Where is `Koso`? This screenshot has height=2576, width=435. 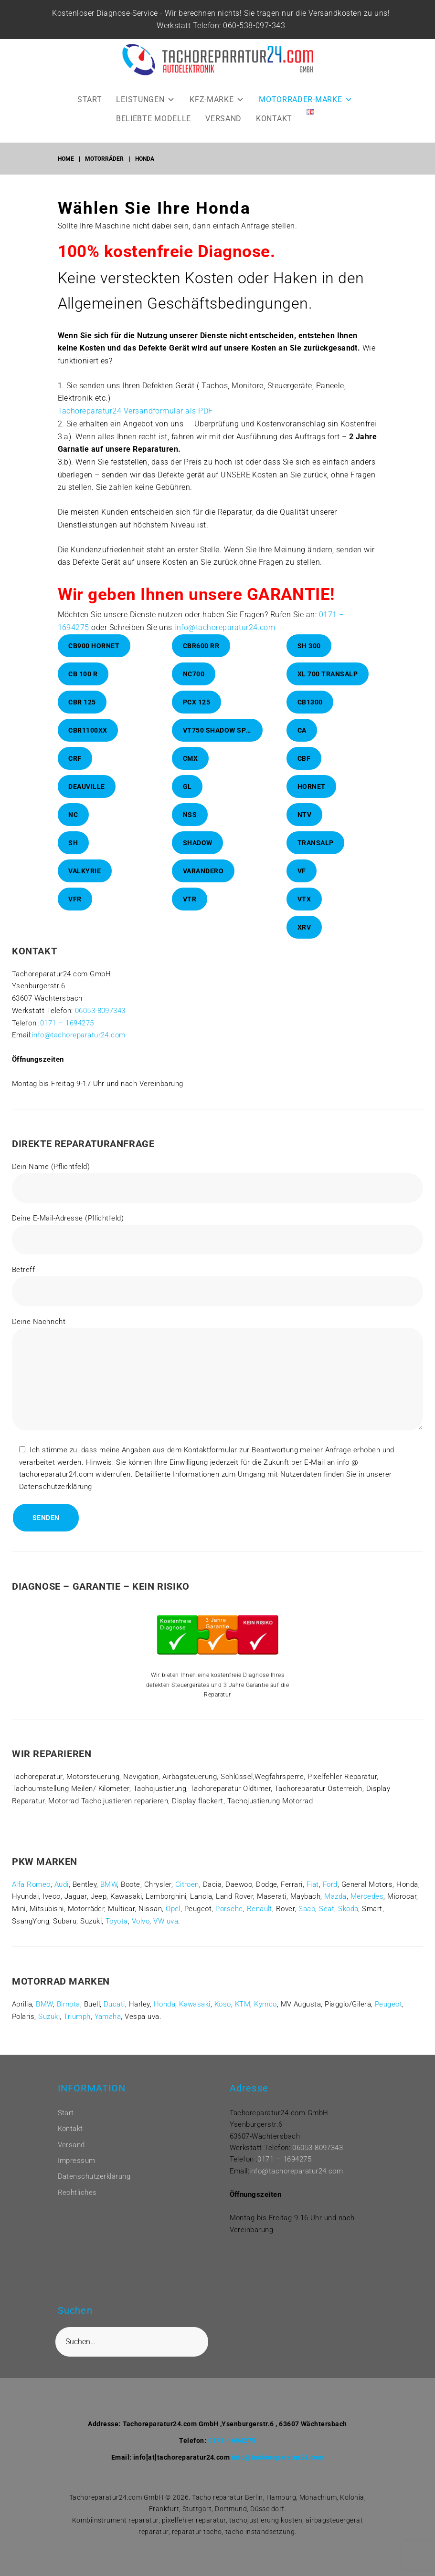 Koso is located at coordinates (222, 2017).